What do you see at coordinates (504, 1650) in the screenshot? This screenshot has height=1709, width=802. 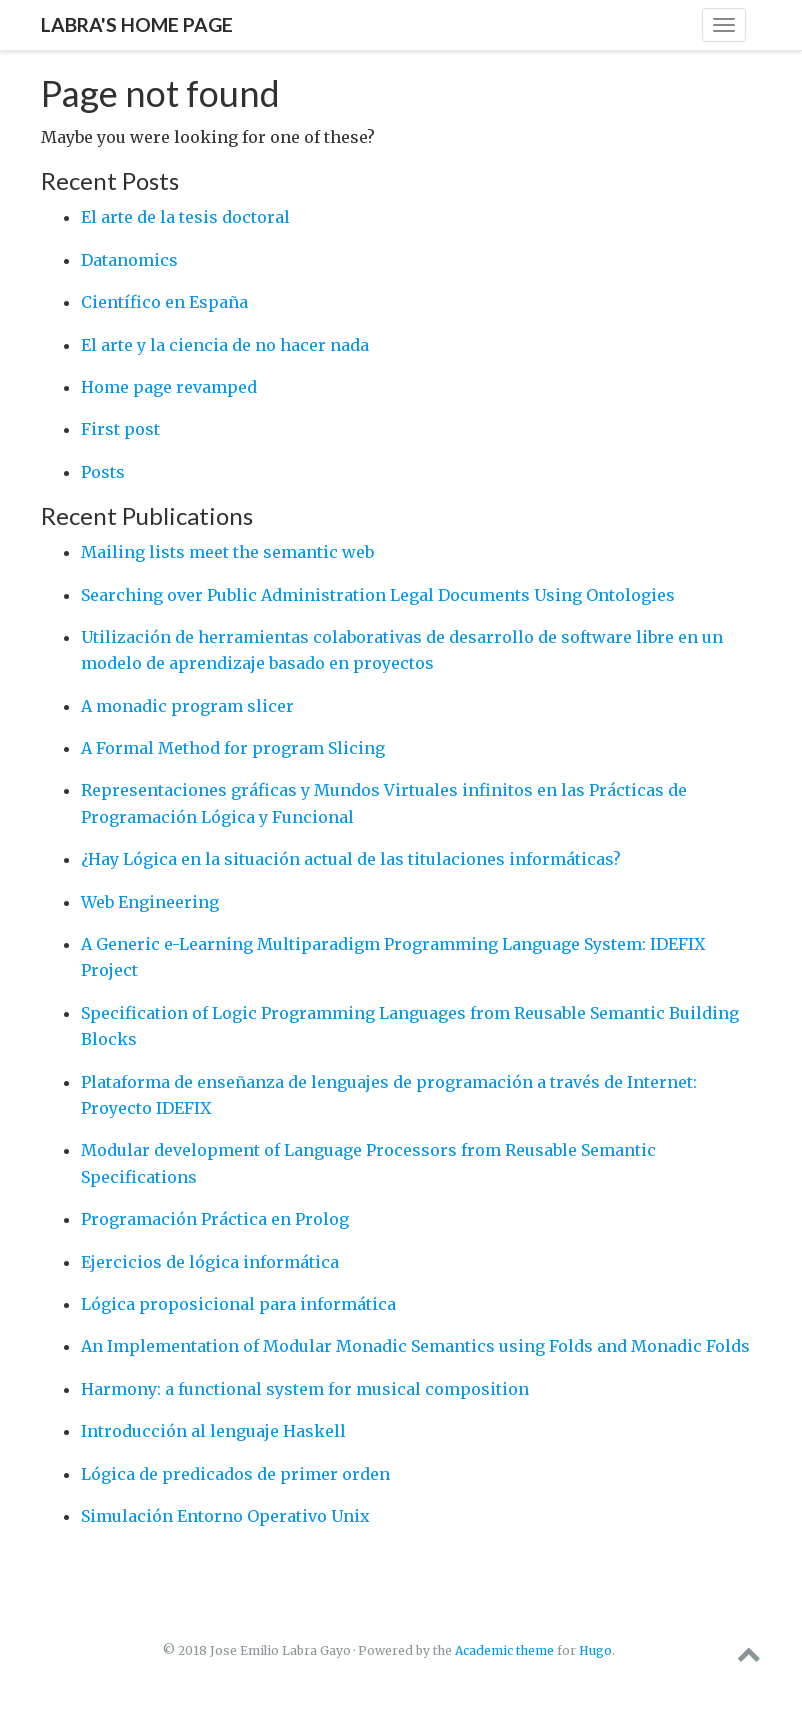 I see `Academic theme` at bounding box center [504, 1650].